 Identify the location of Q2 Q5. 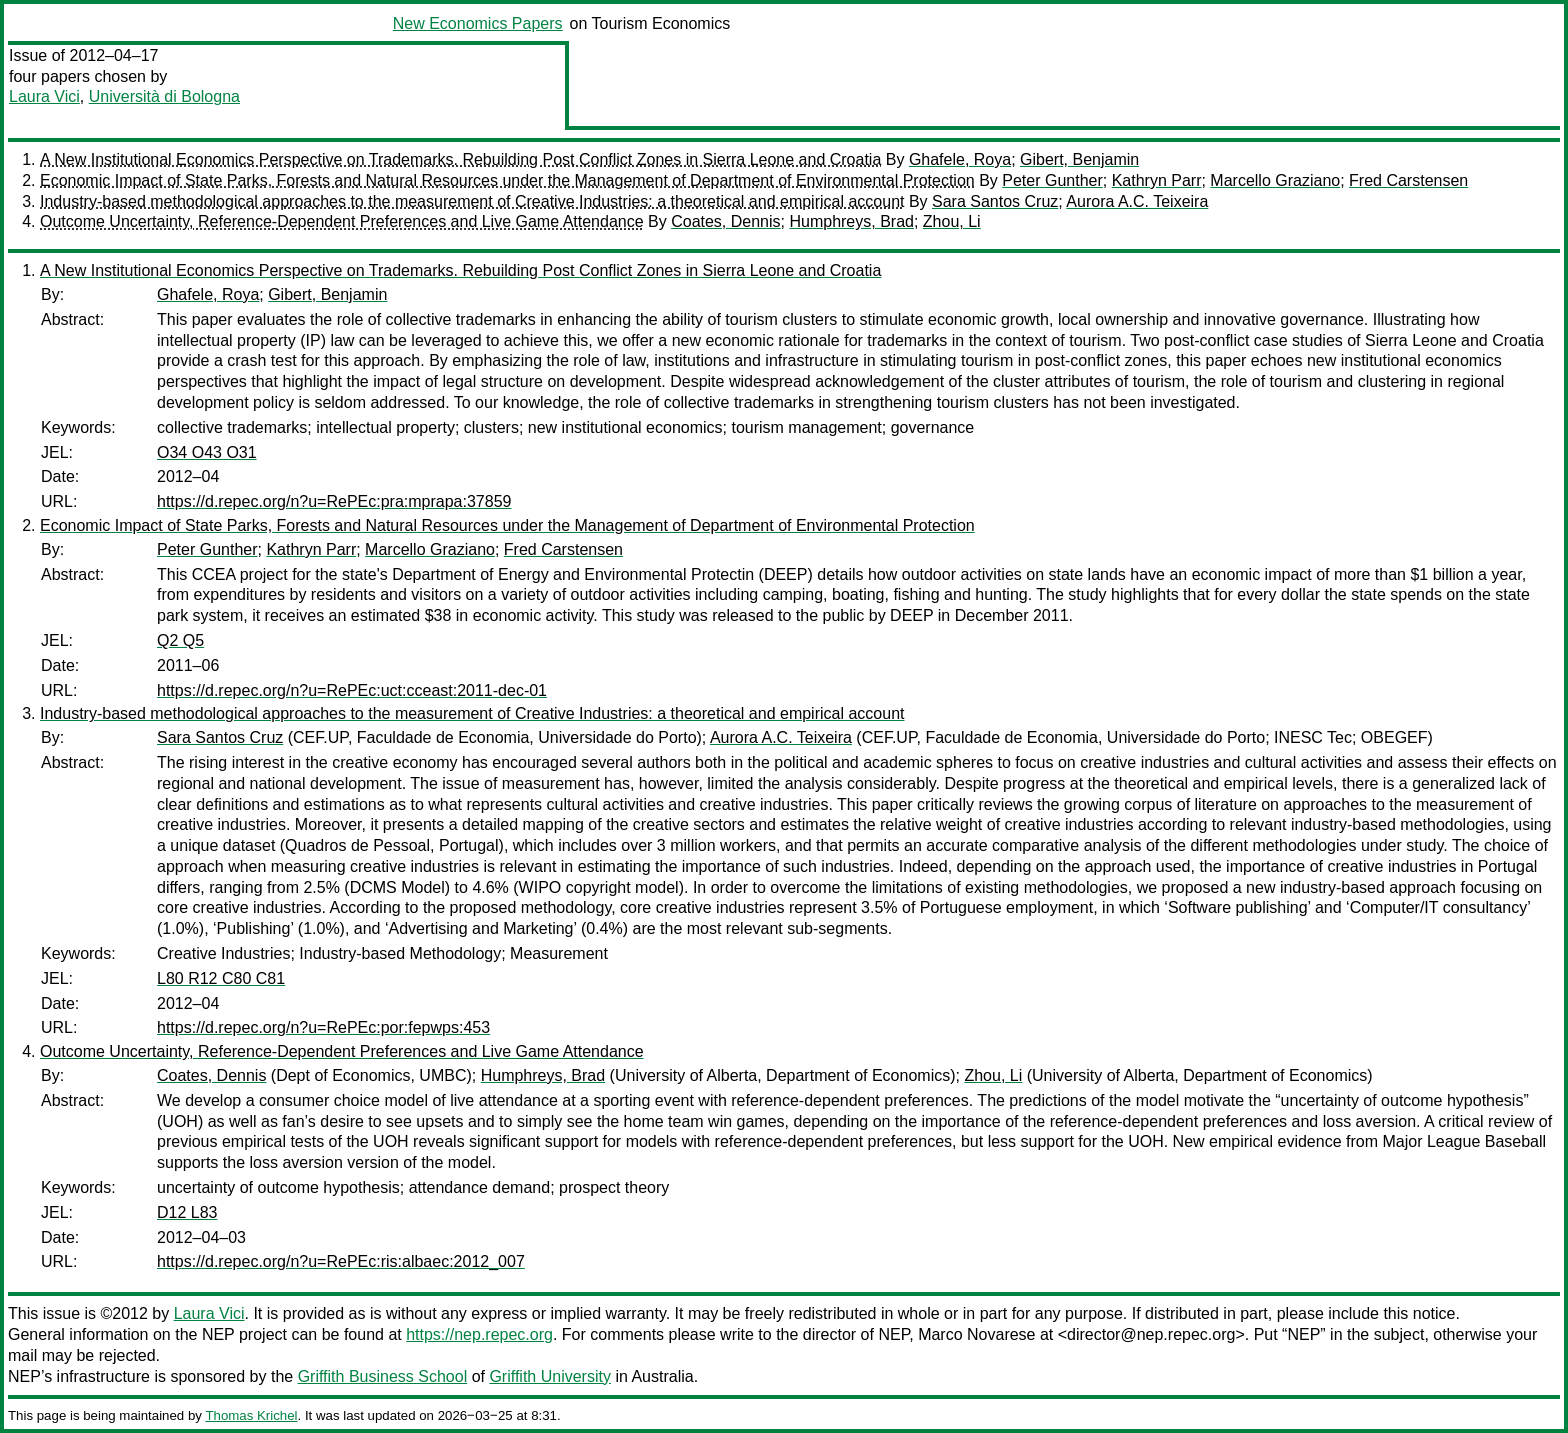
(180, 640).